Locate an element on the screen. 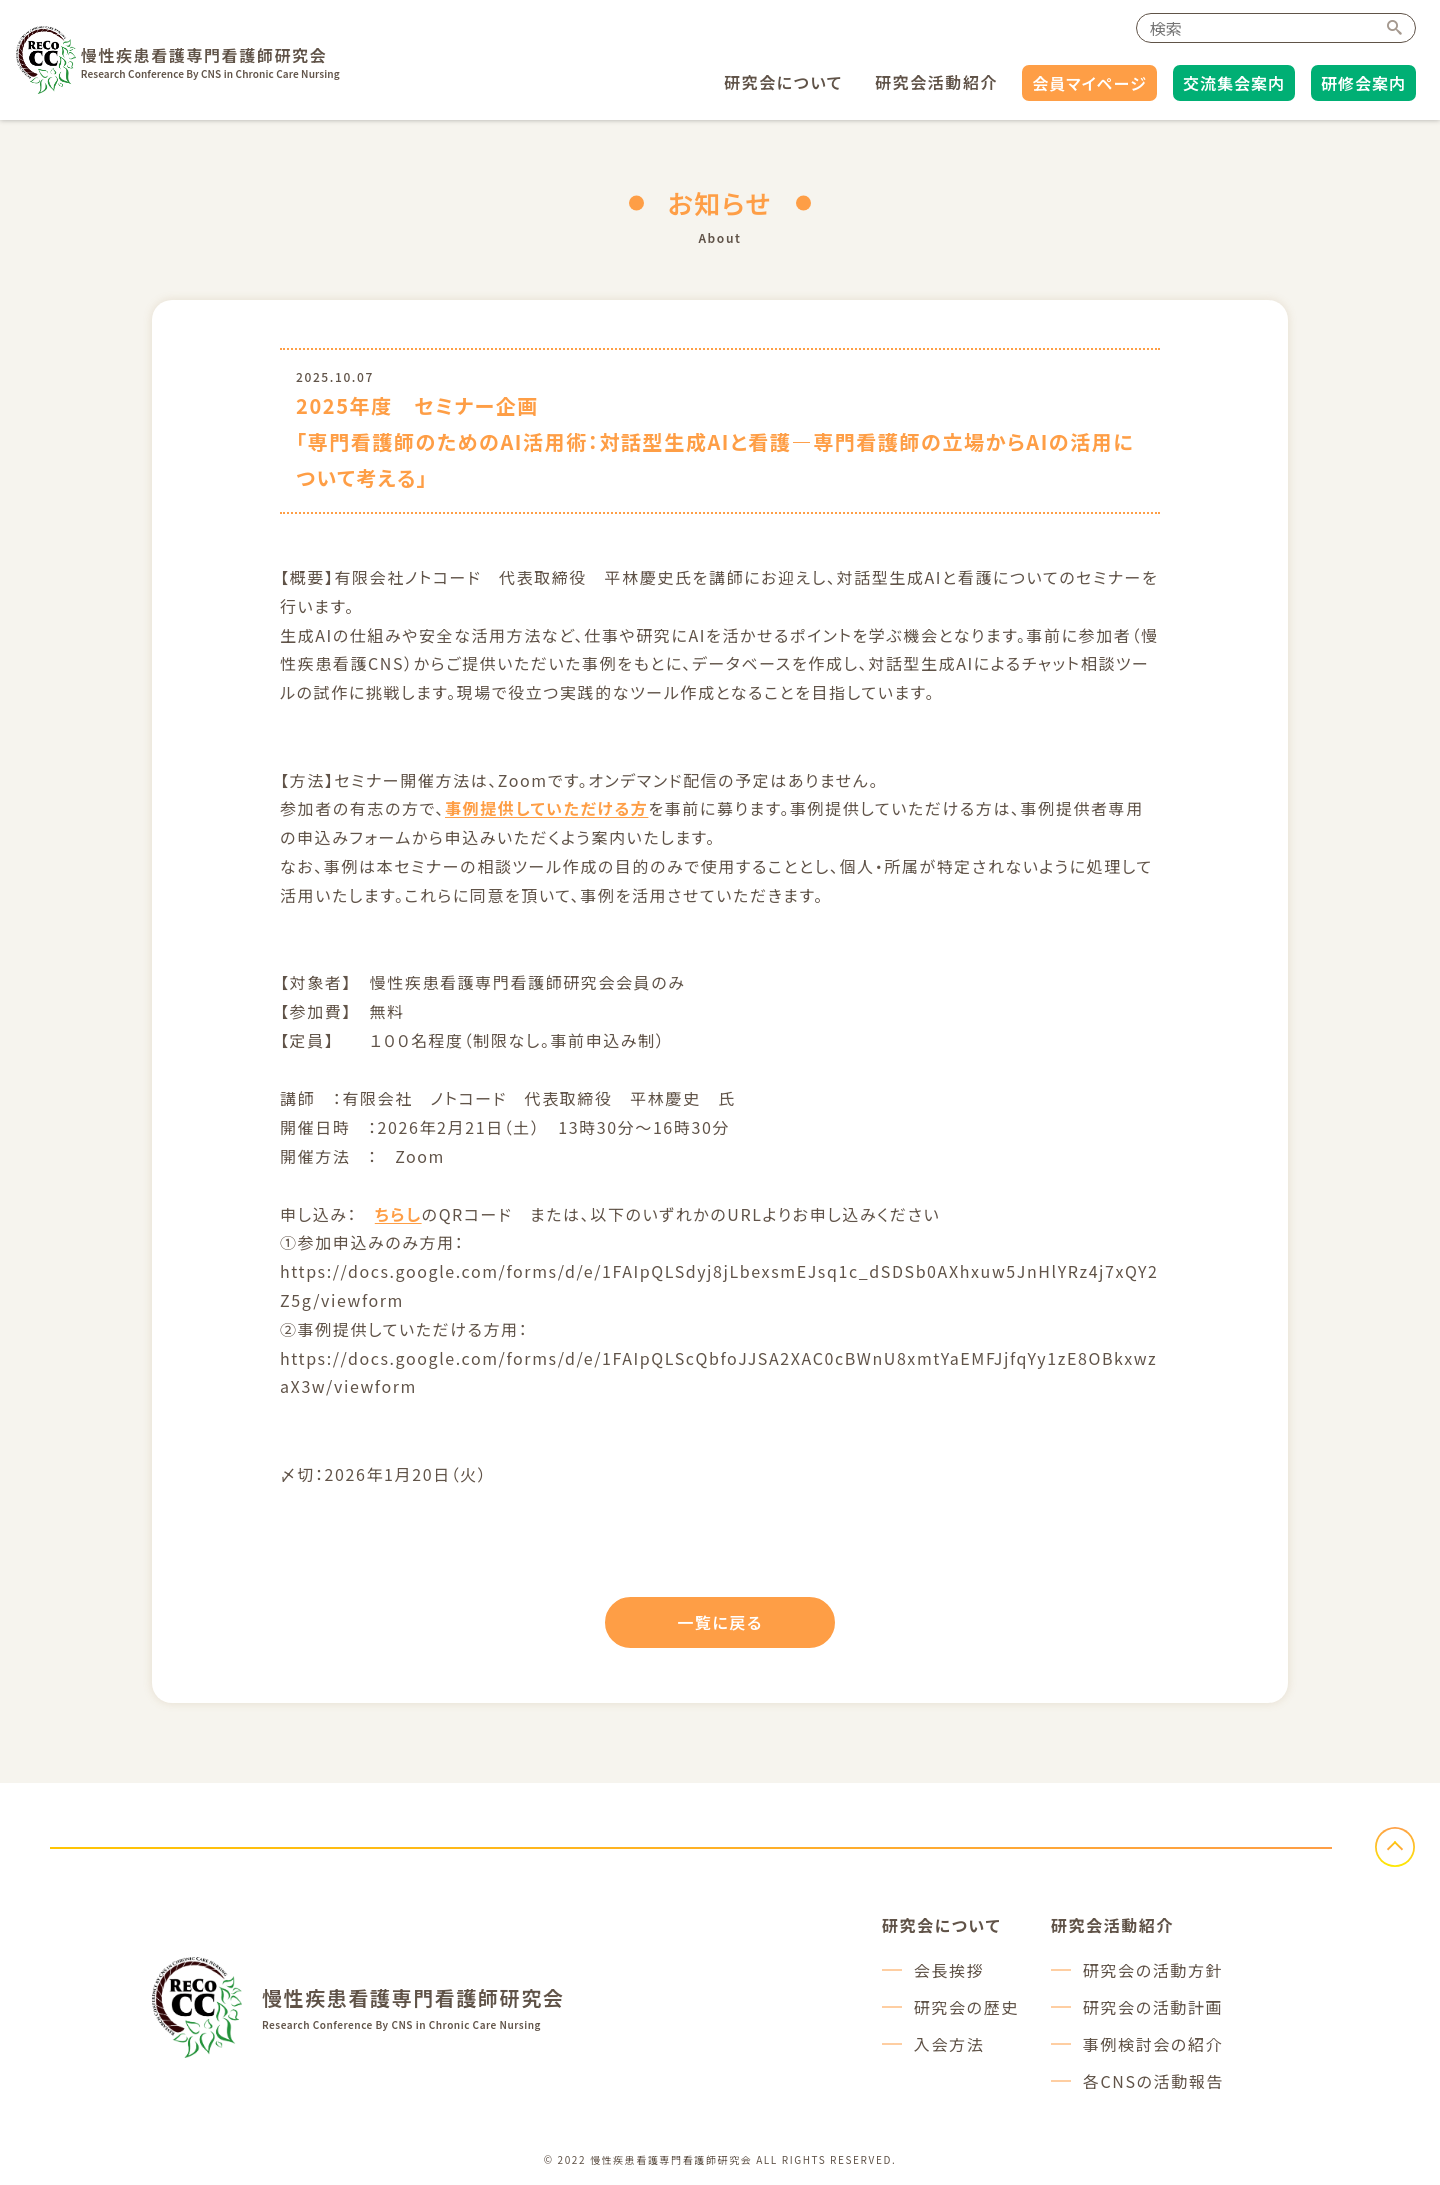  入会方法 is located at coordinates (949, 2044).